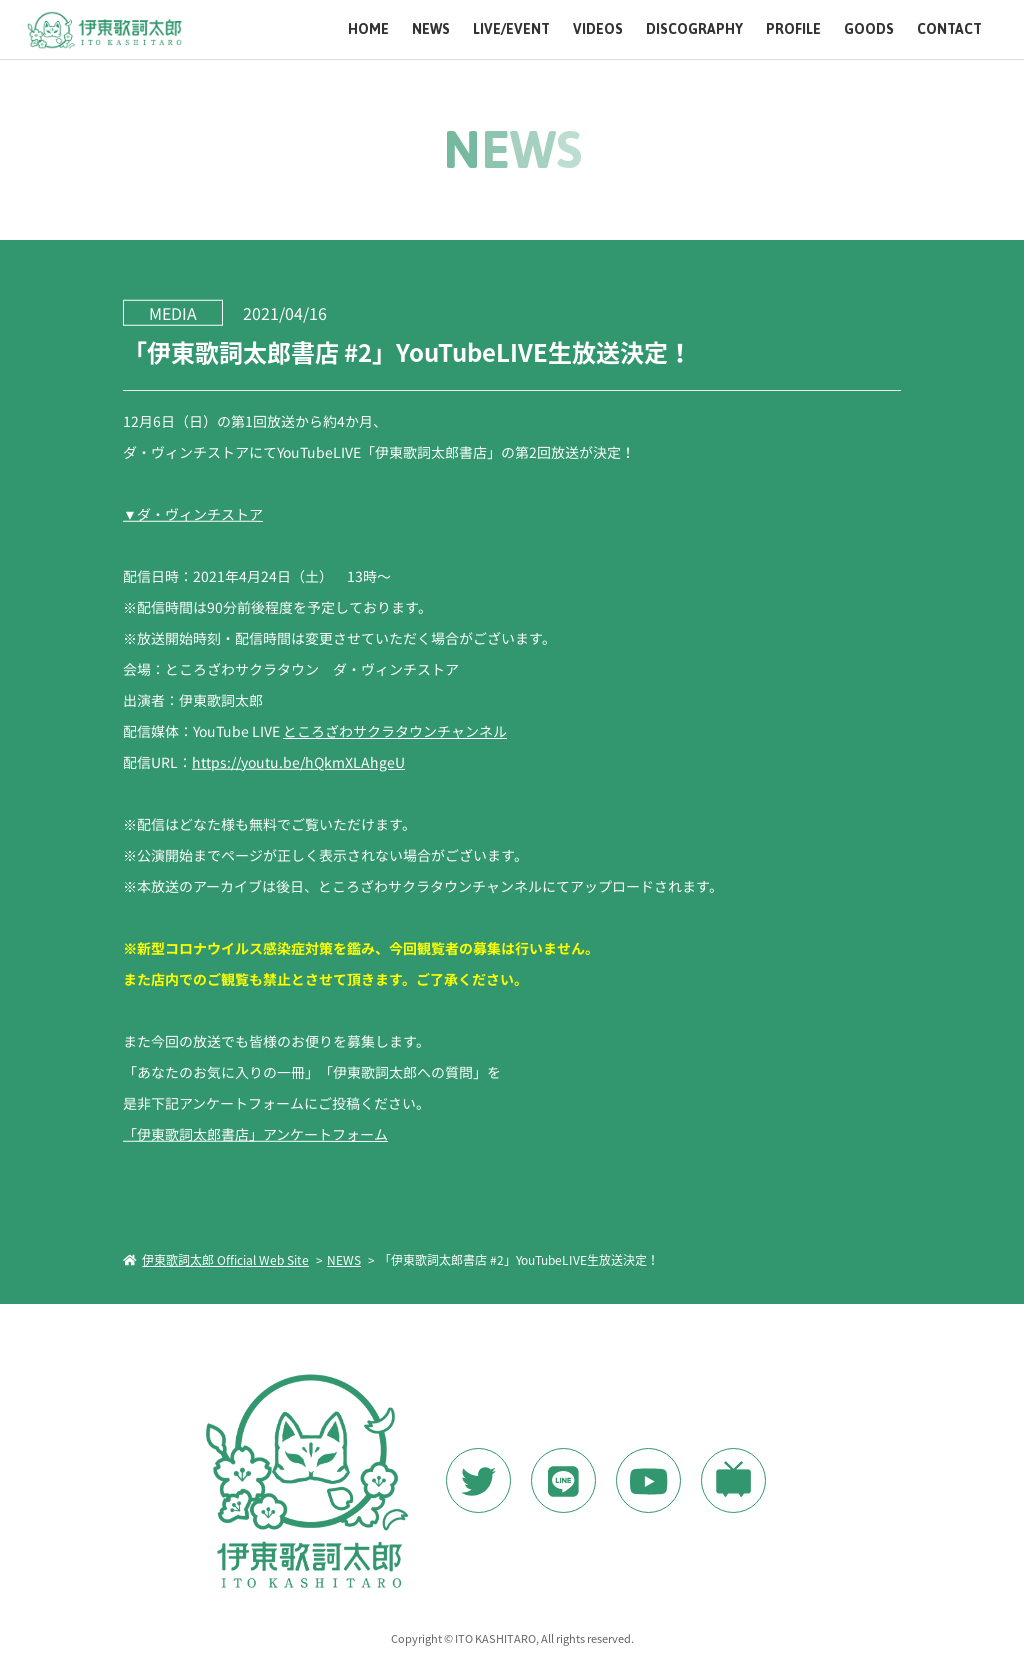  I want to click on DISCOGRAPHY, so click(694, 29).